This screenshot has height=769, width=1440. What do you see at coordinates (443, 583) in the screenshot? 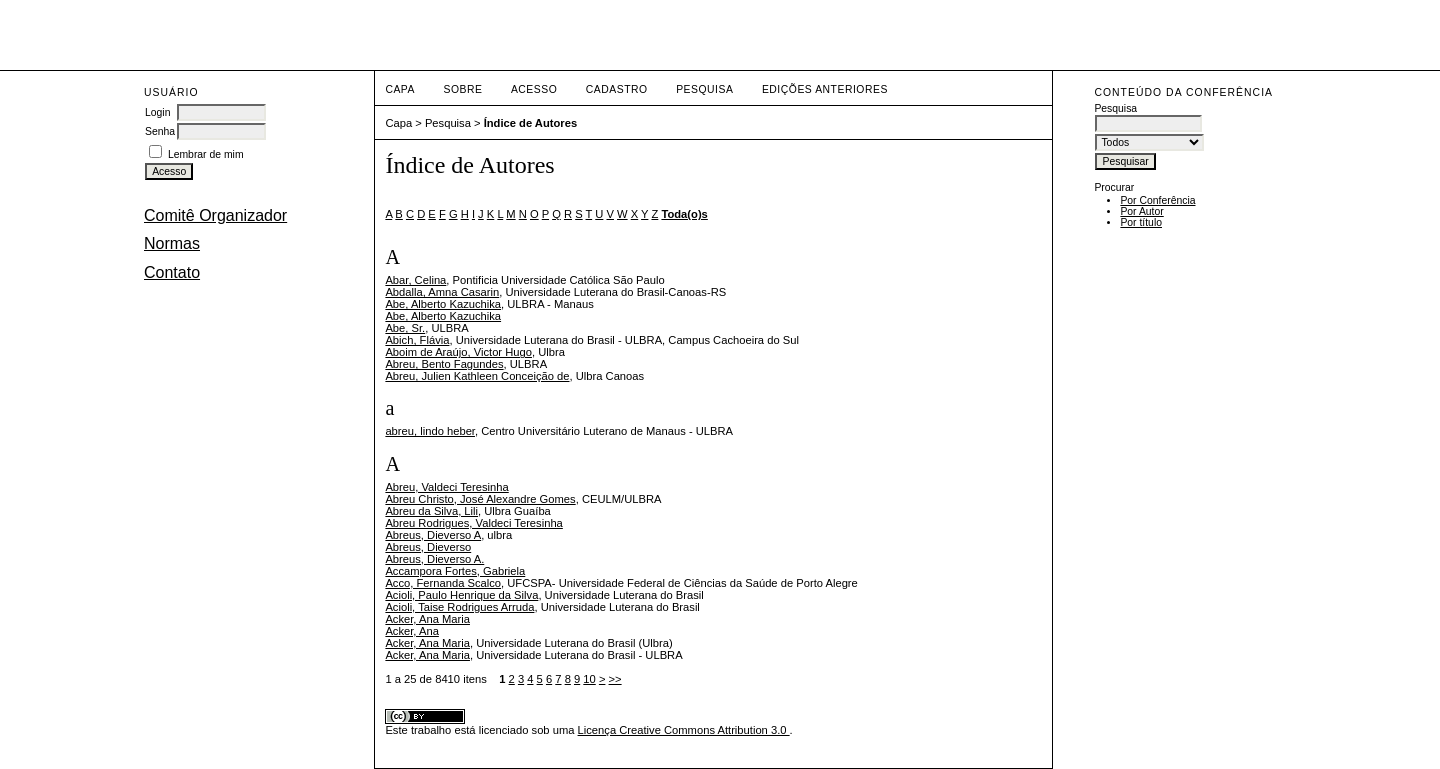
I see `Acco, Fernanda Scalco` at bounding box center [443, 583].